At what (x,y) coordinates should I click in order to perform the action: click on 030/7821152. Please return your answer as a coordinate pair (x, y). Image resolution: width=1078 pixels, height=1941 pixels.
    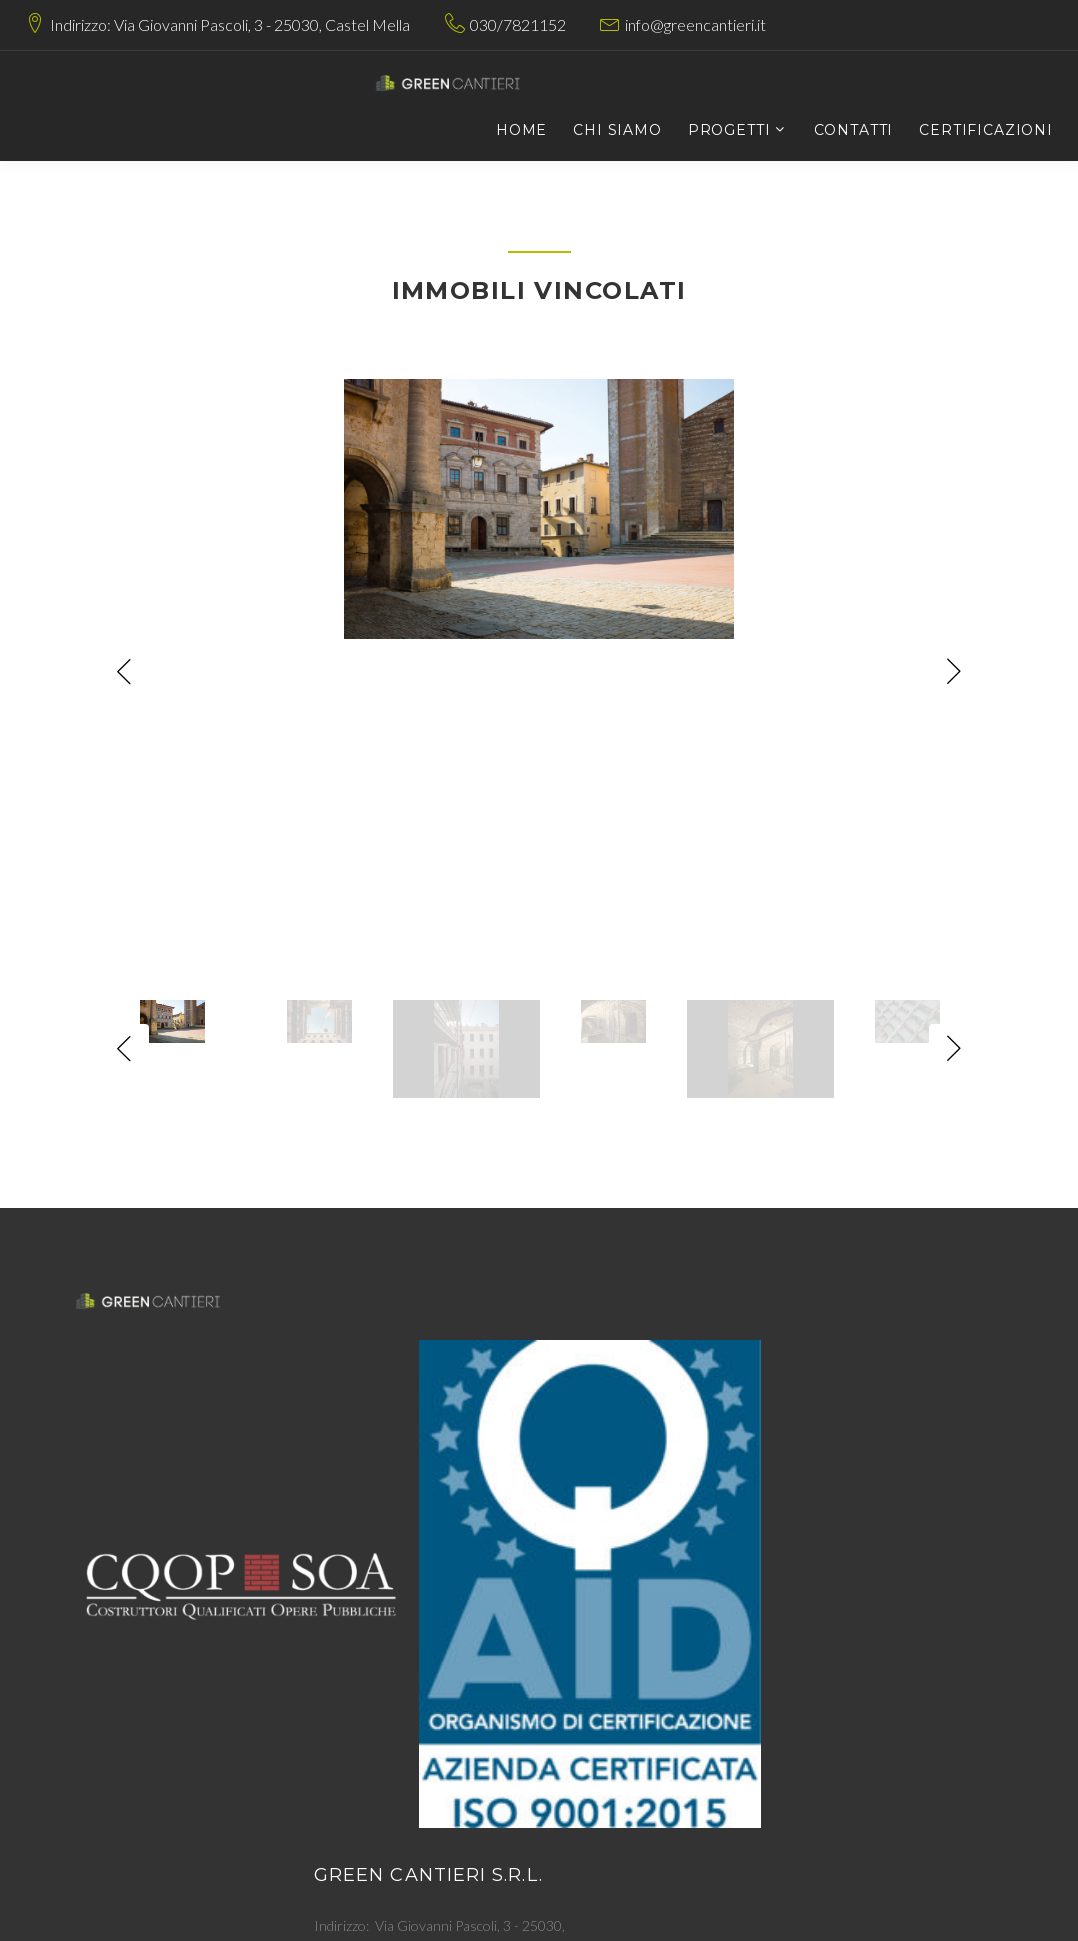
    Looking at the image, I should click on (518, 24).